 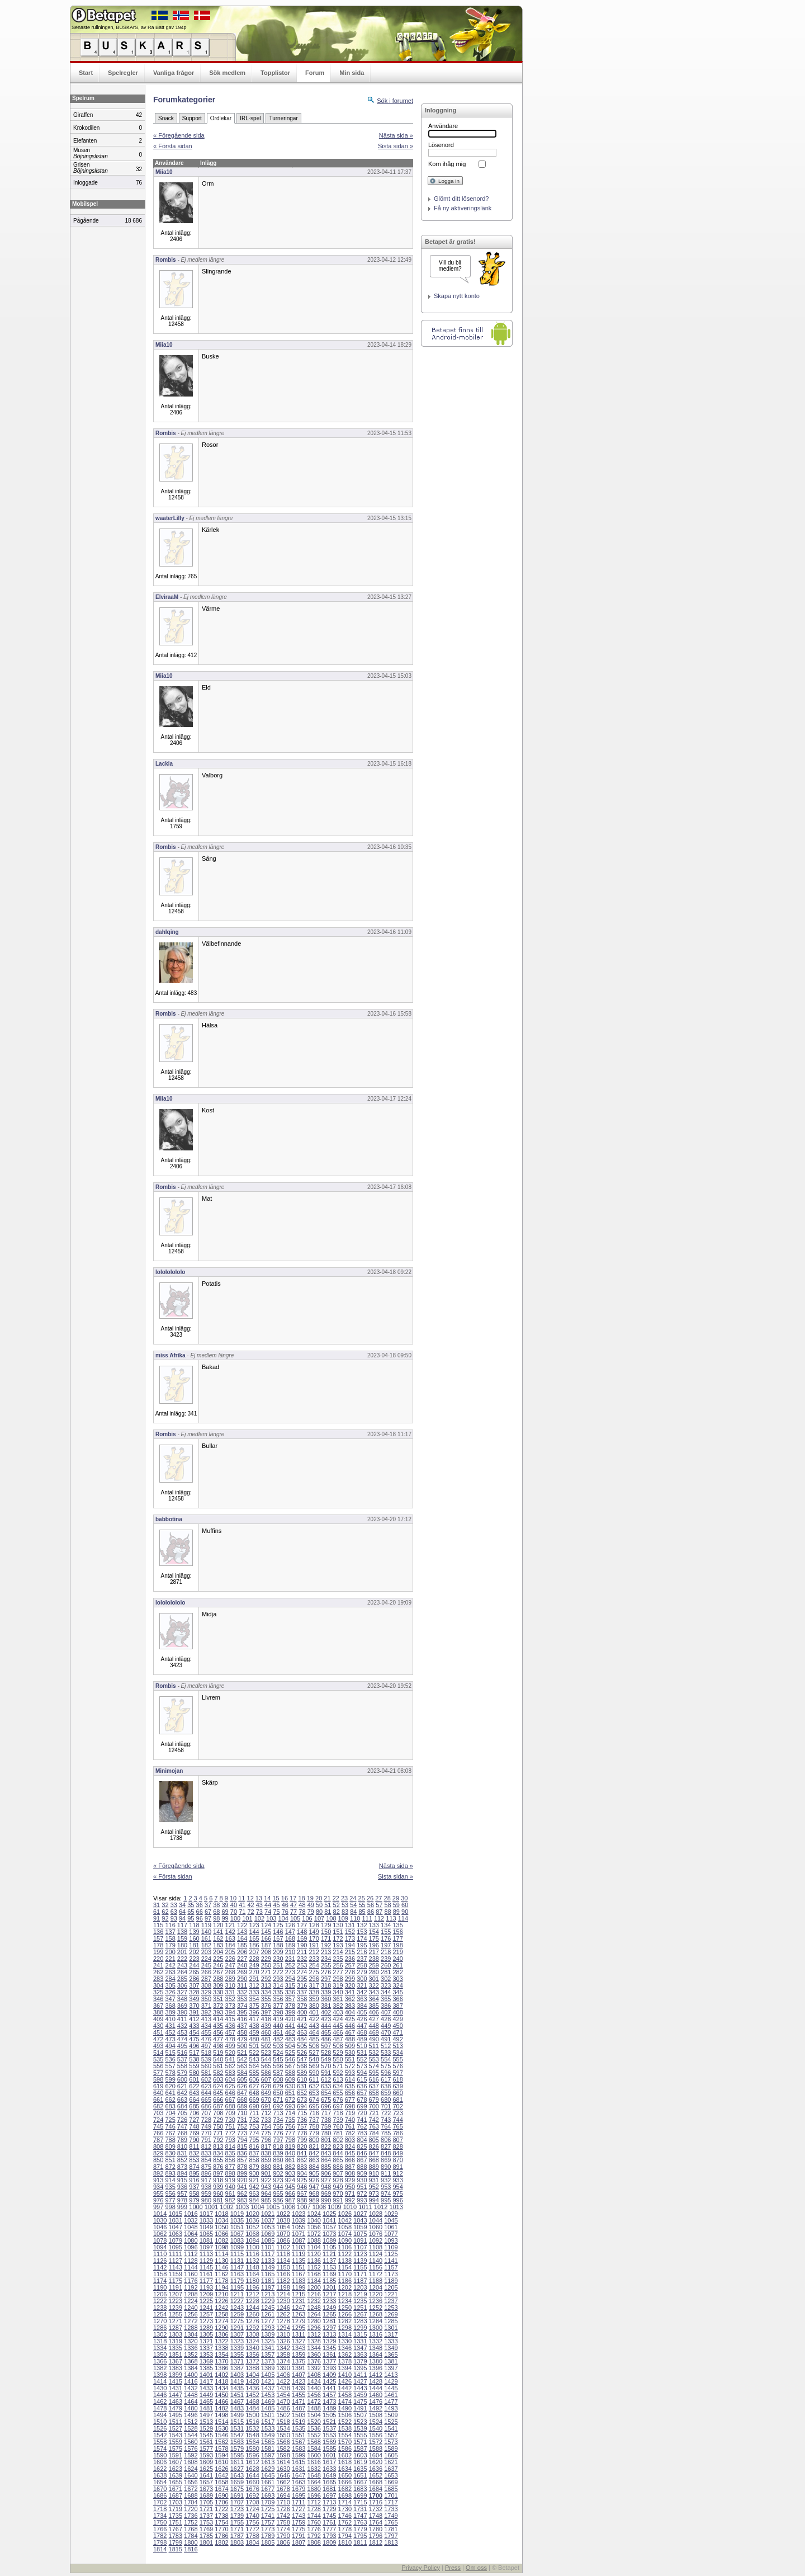 I want to click on 1718, so click(x=160, y=2509).